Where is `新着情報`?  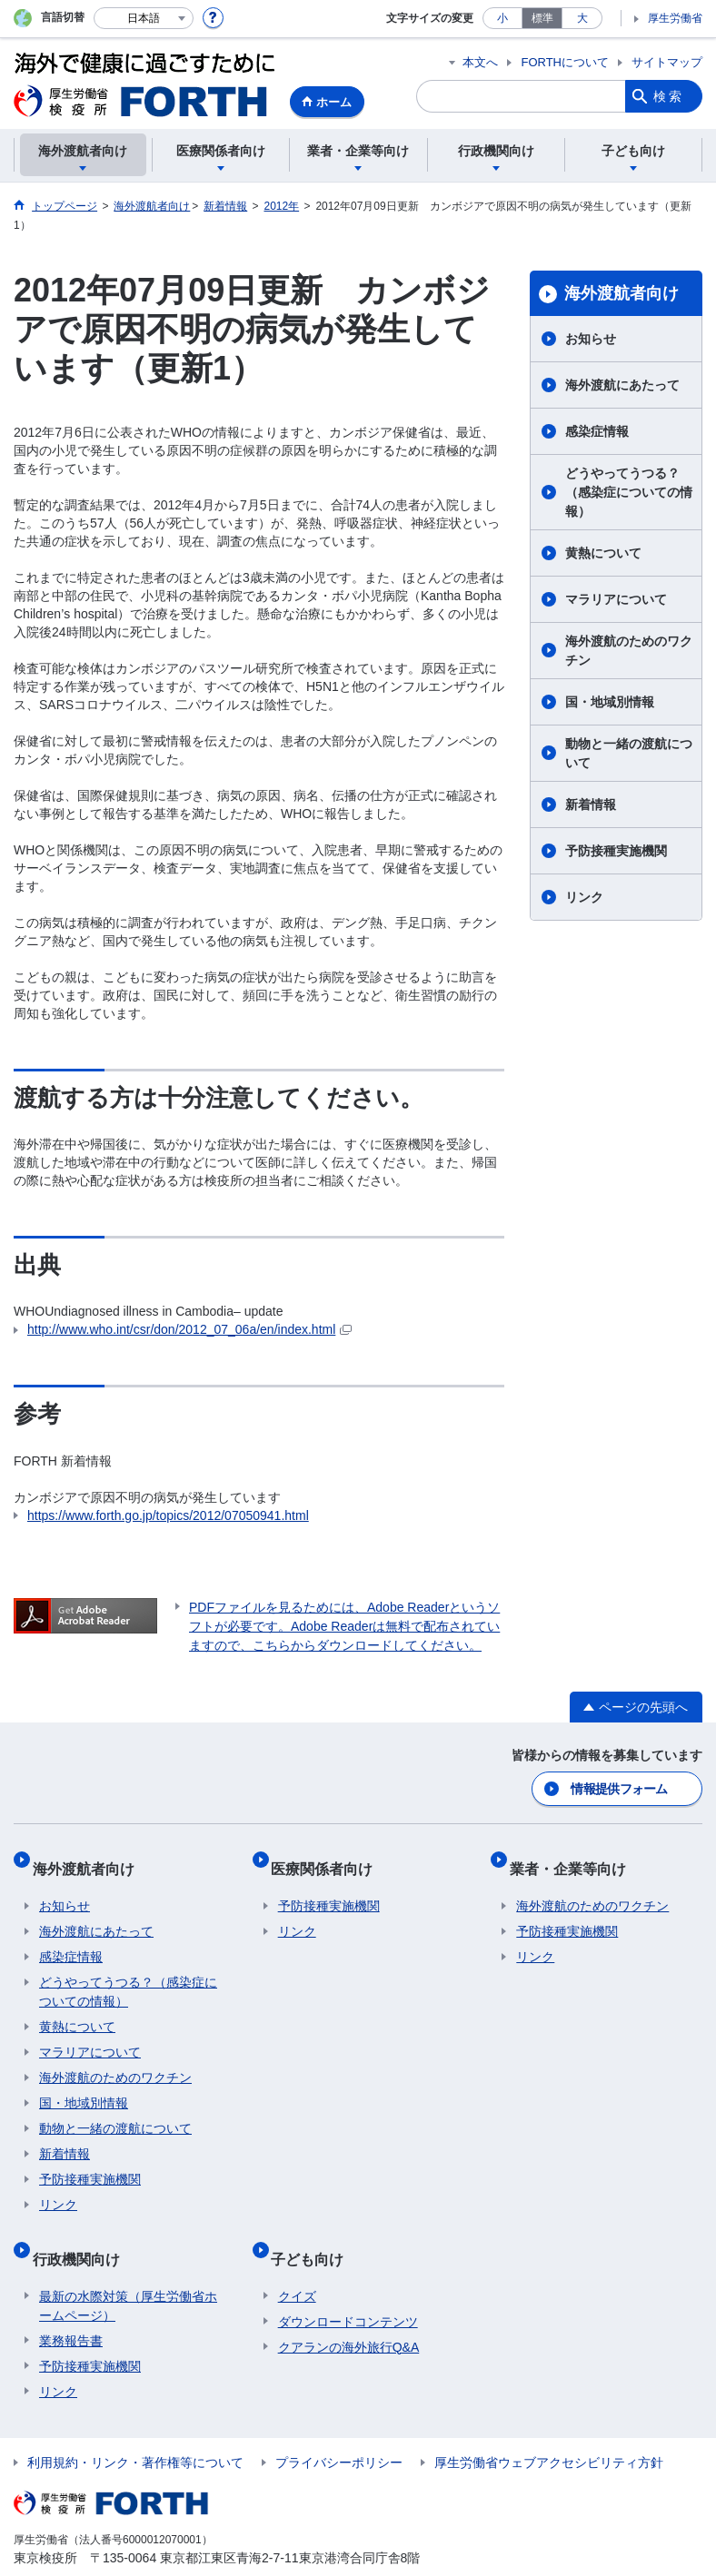 新着情報 is located at coordinates (590, 804).